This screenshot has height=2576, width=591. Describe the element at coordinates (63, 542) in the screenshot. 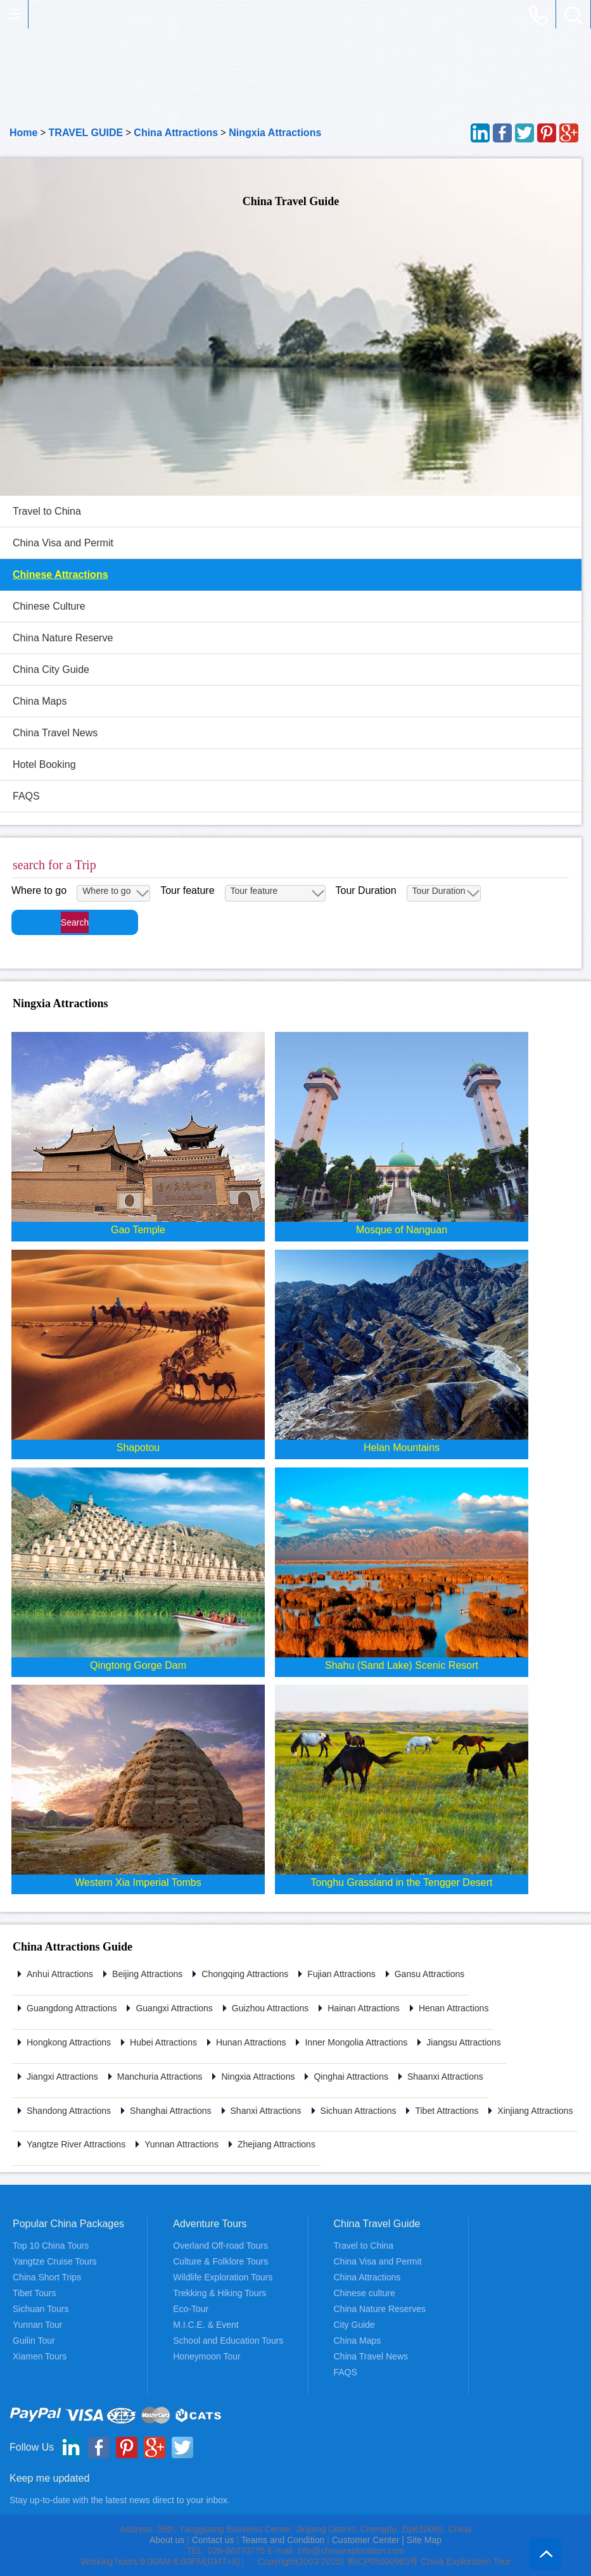

I see `China Visa and Permit` at that location.